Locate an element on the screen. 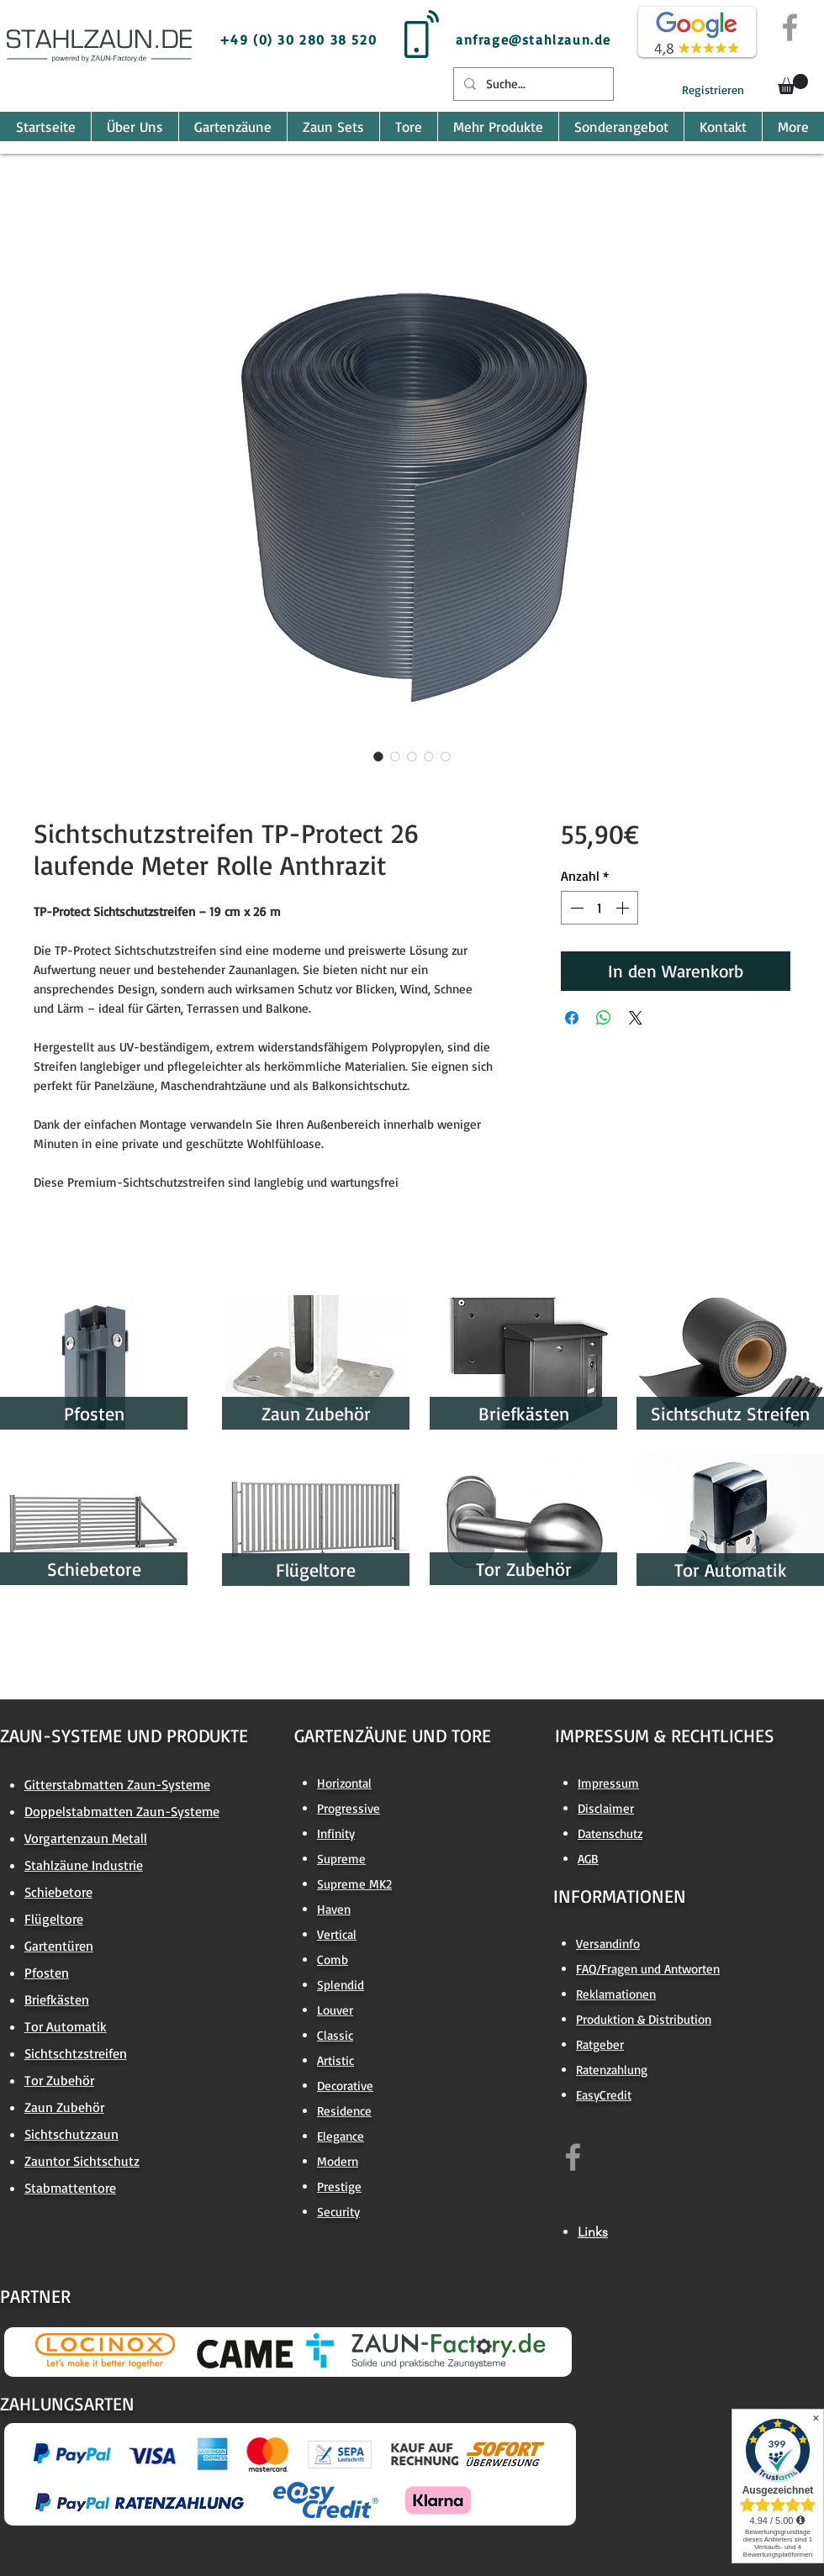 This screenshot has height=2576, width=824. [Bildauswahl: Sichtschutzstreifen TP-Protect 26 laufende Meter Rolle Anthrazit] is located at coordinates (378, 756).